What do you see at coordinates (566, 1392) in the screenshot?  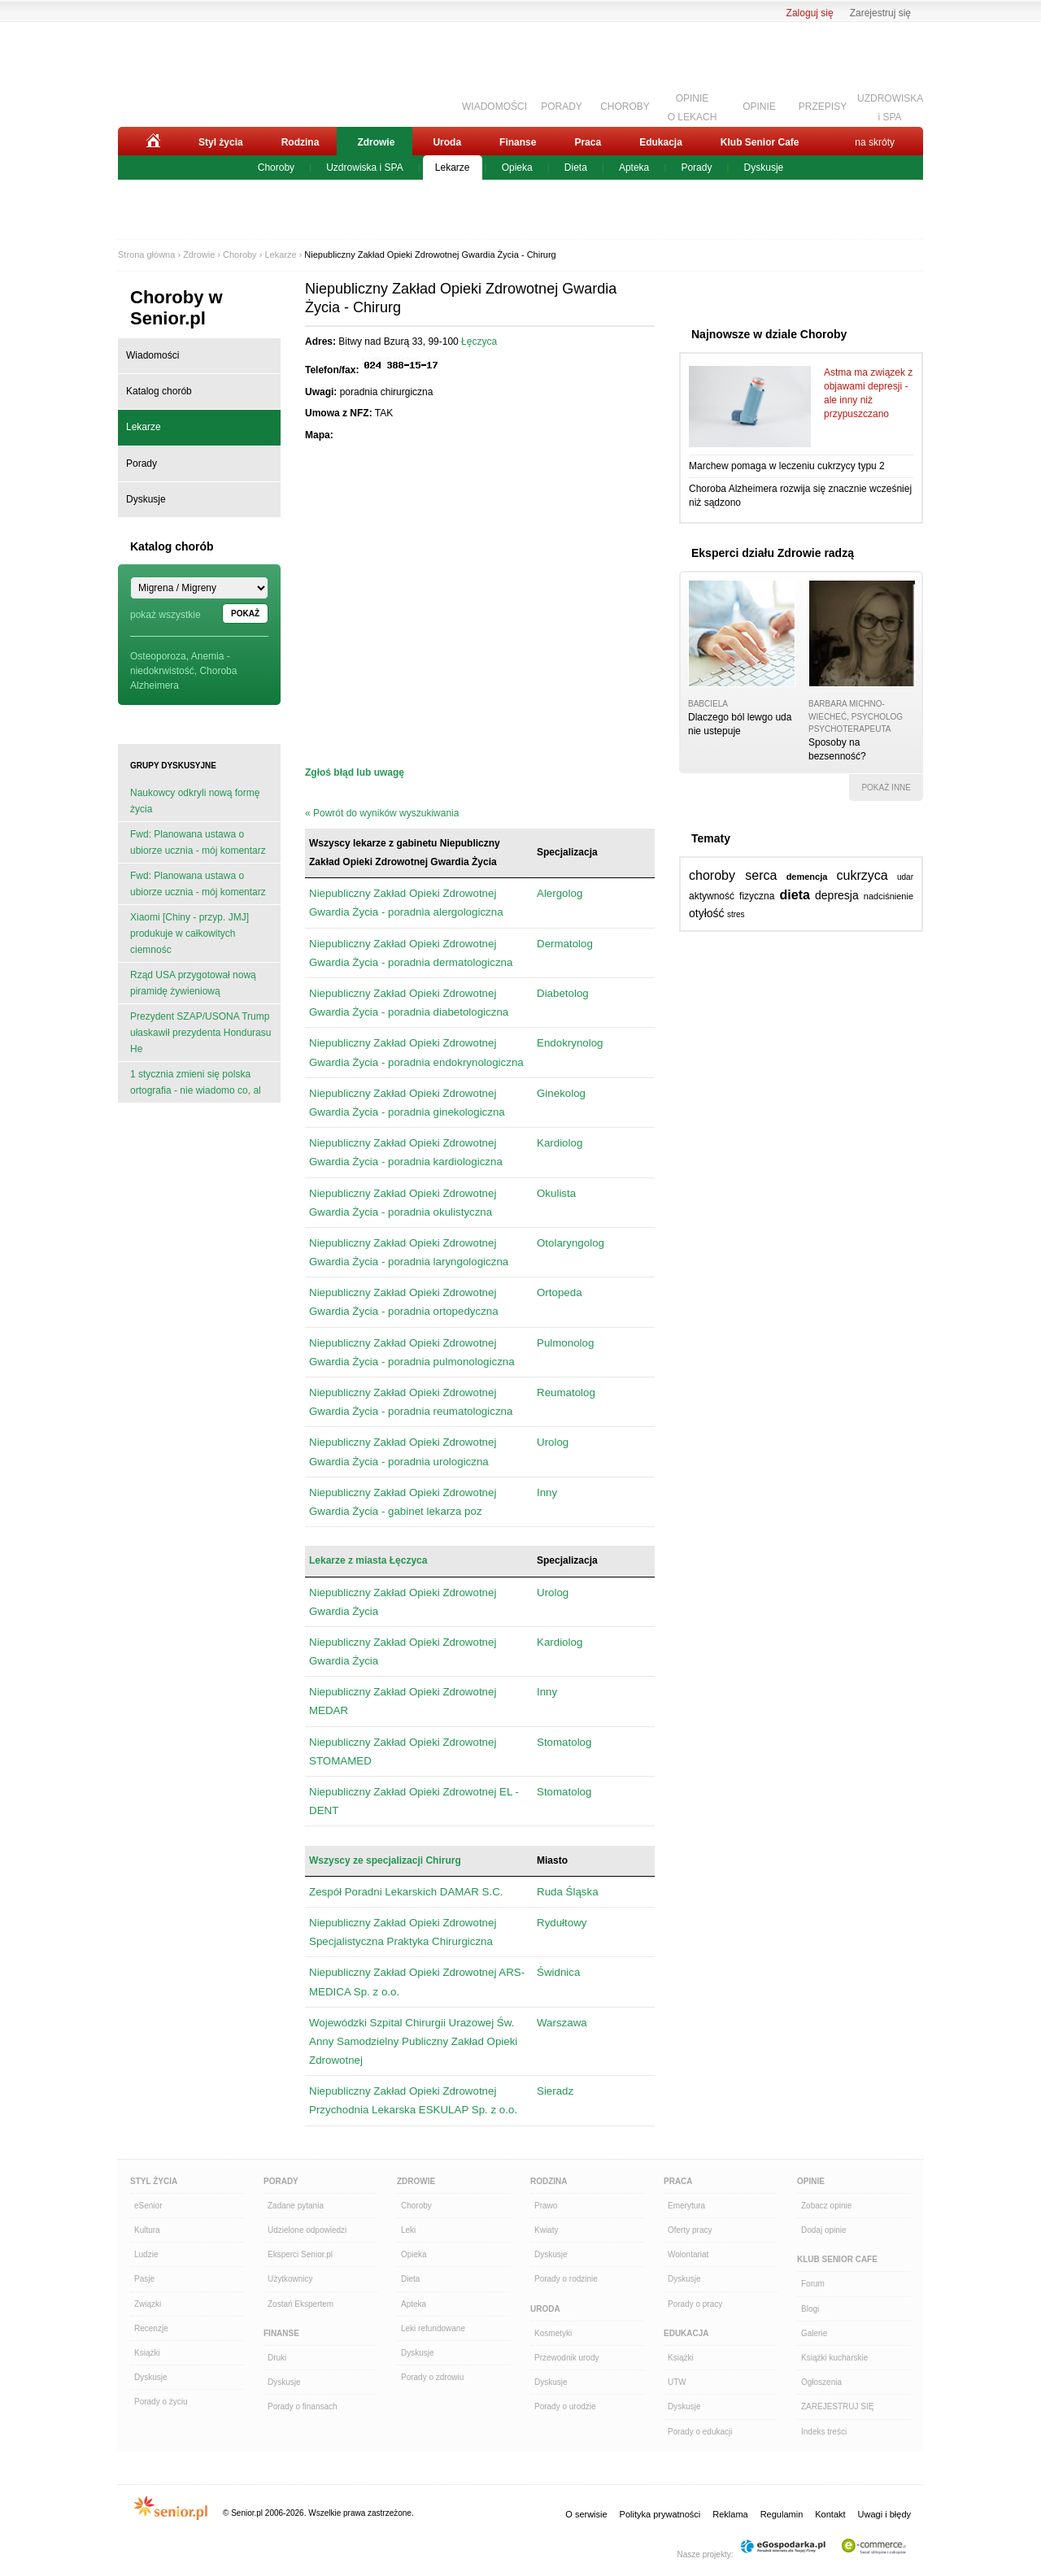 I see `Reumatolog` at bounding box center [566, 1392].